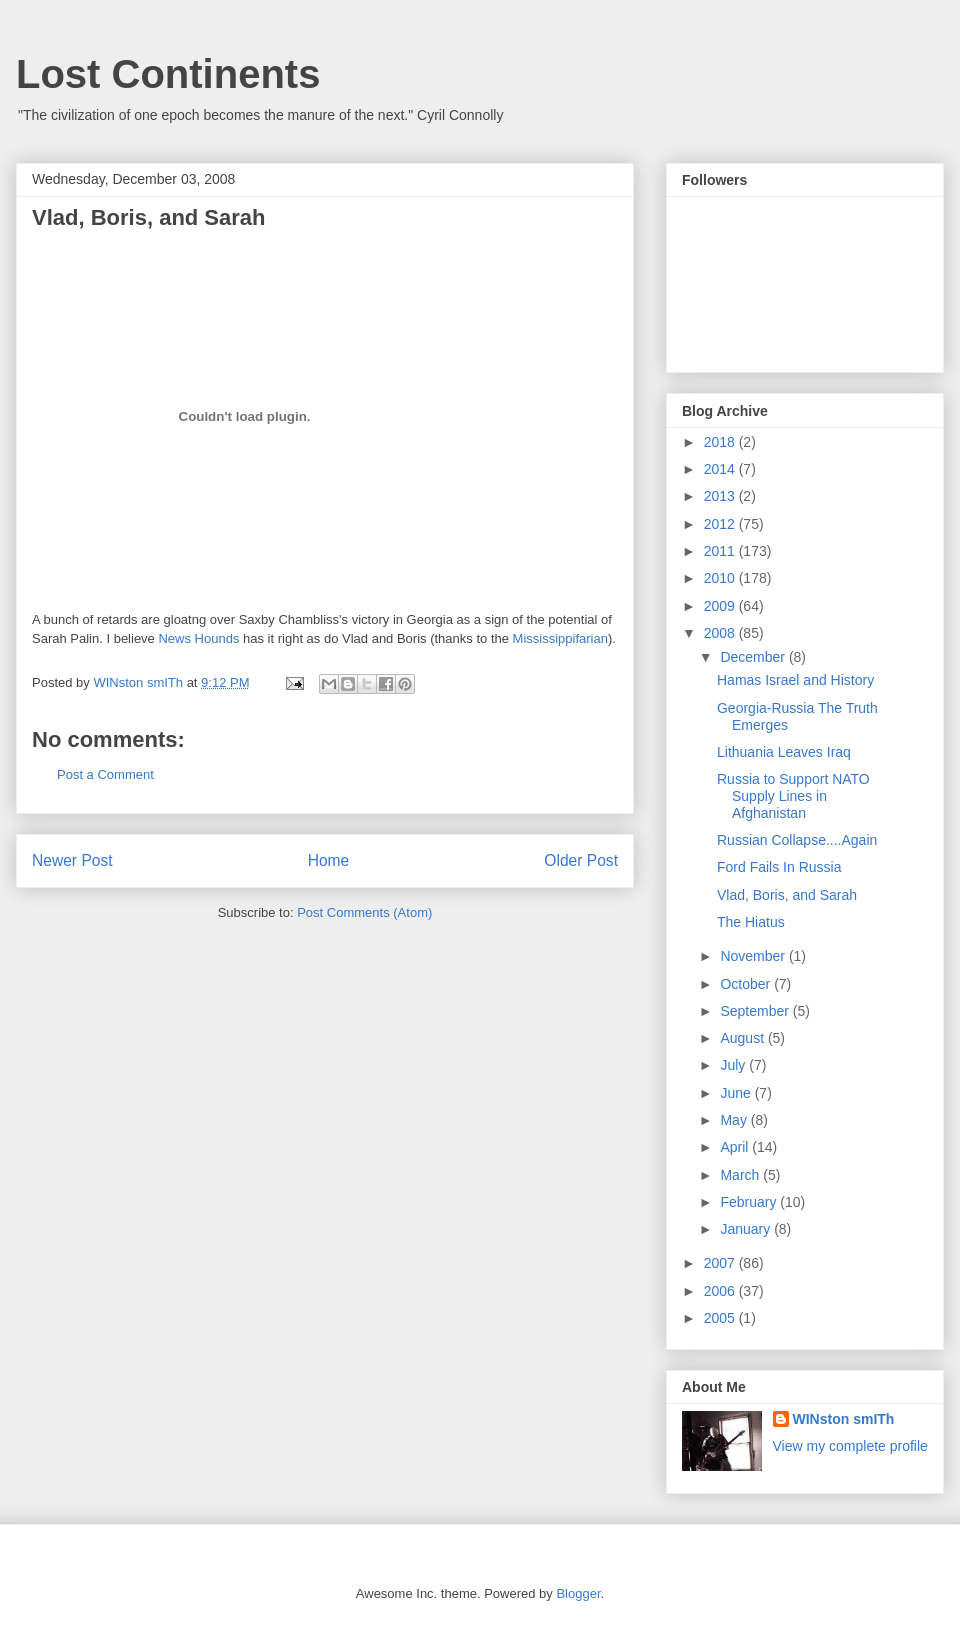 The image size is (960, 1633). Describe the element at coordinates (721, 551) in the screenshot. I see `2011` at that location.